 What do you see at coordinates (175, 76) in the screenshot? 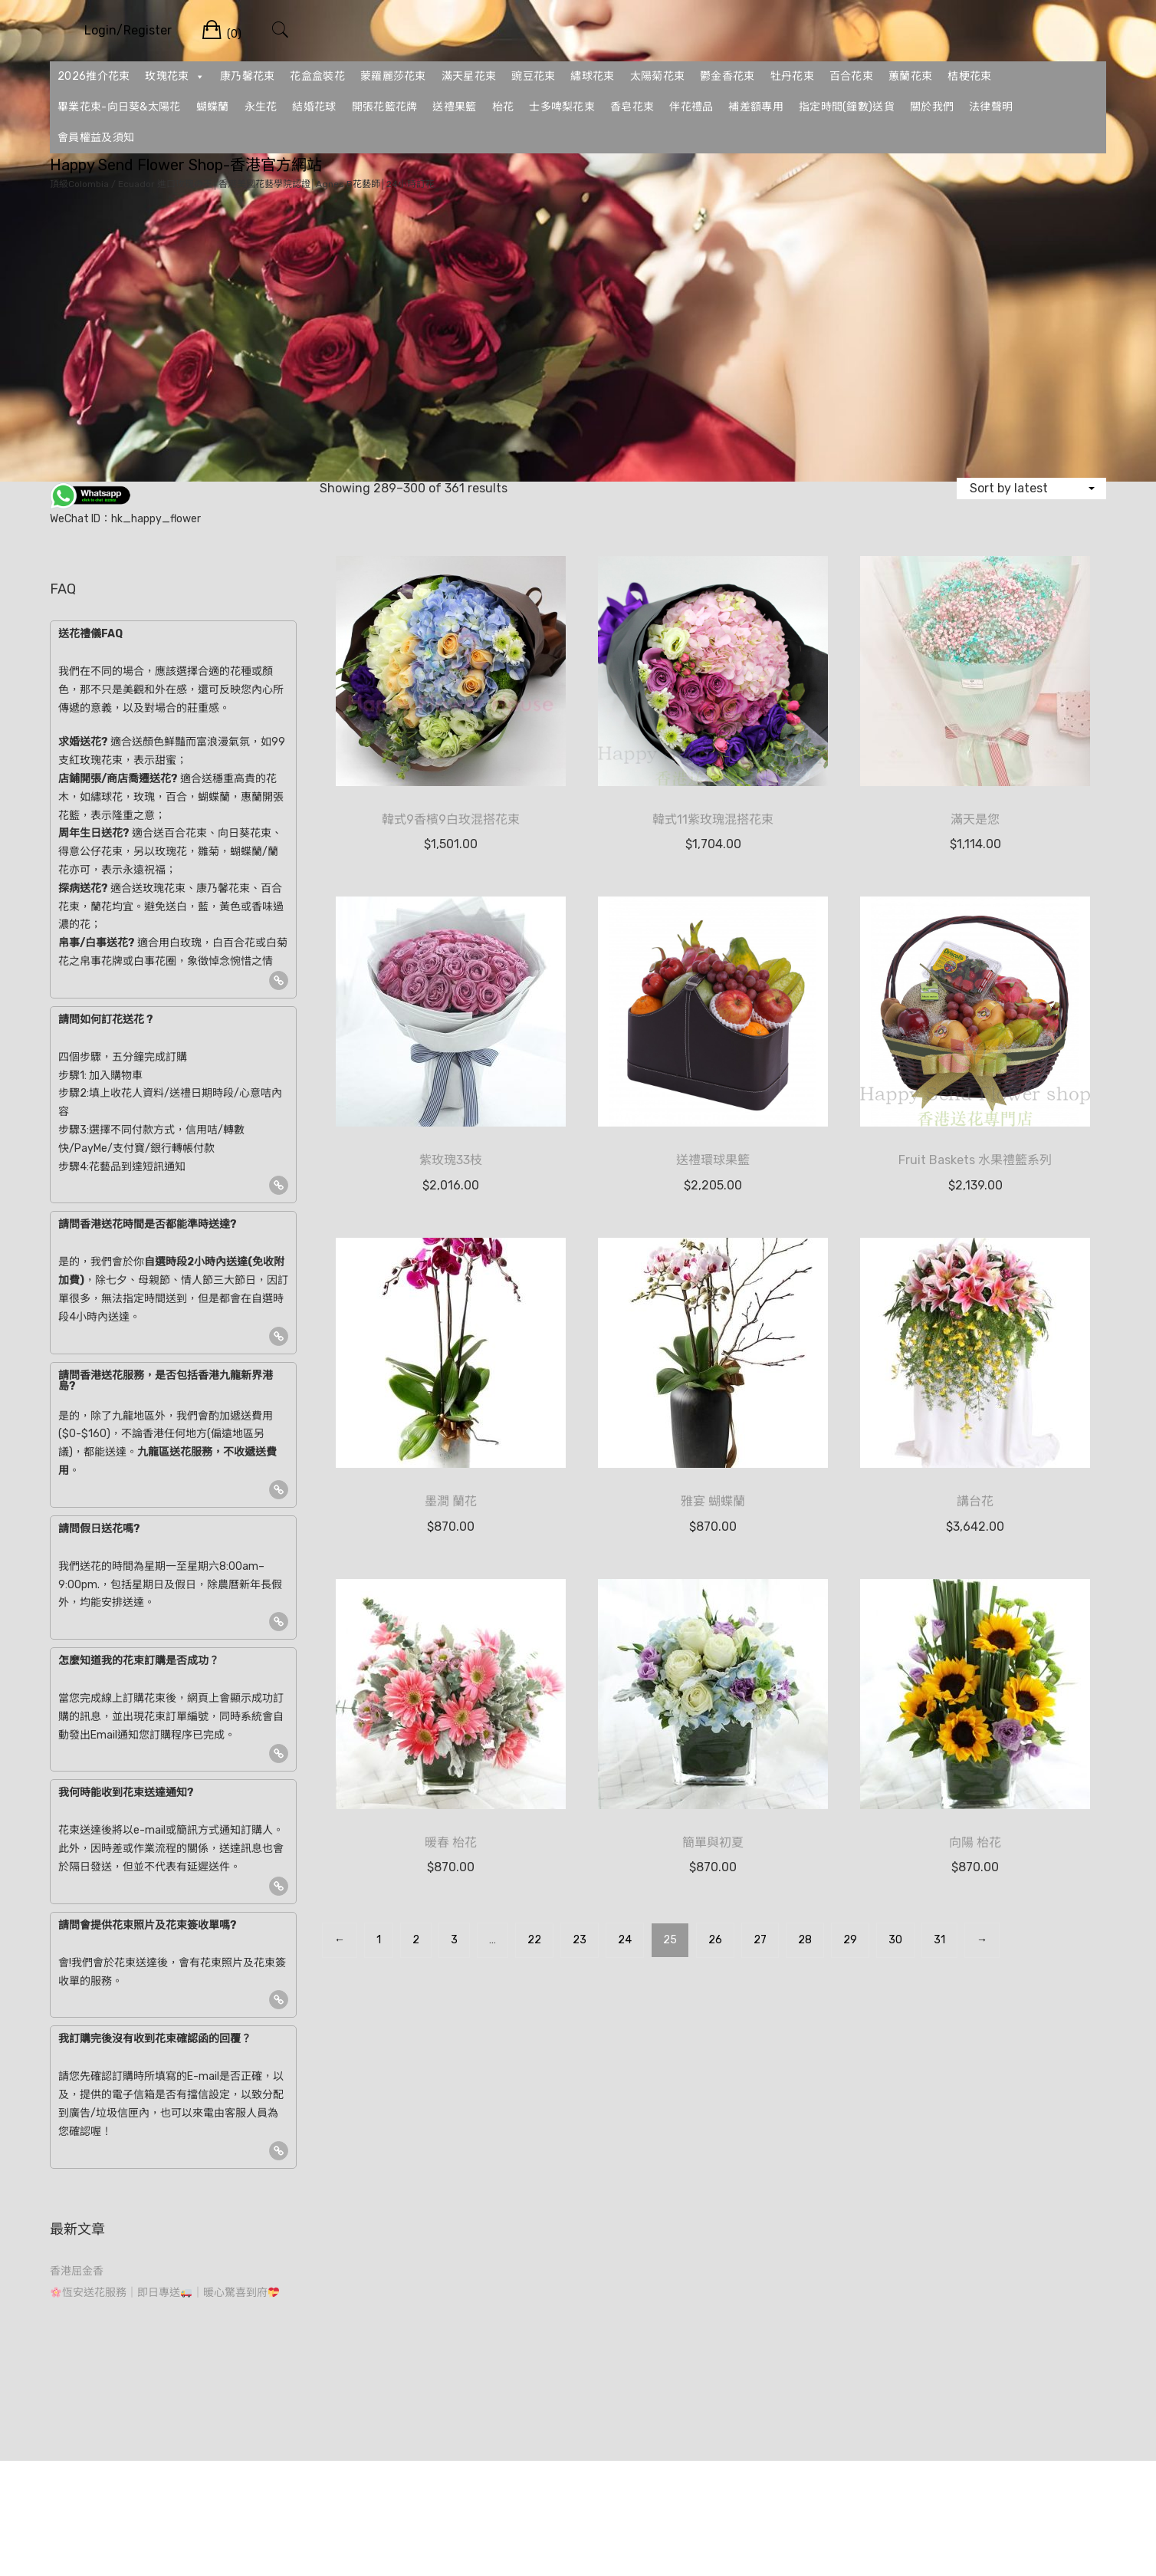
I see `玫瑰花束` at bounding box center [175, 76].